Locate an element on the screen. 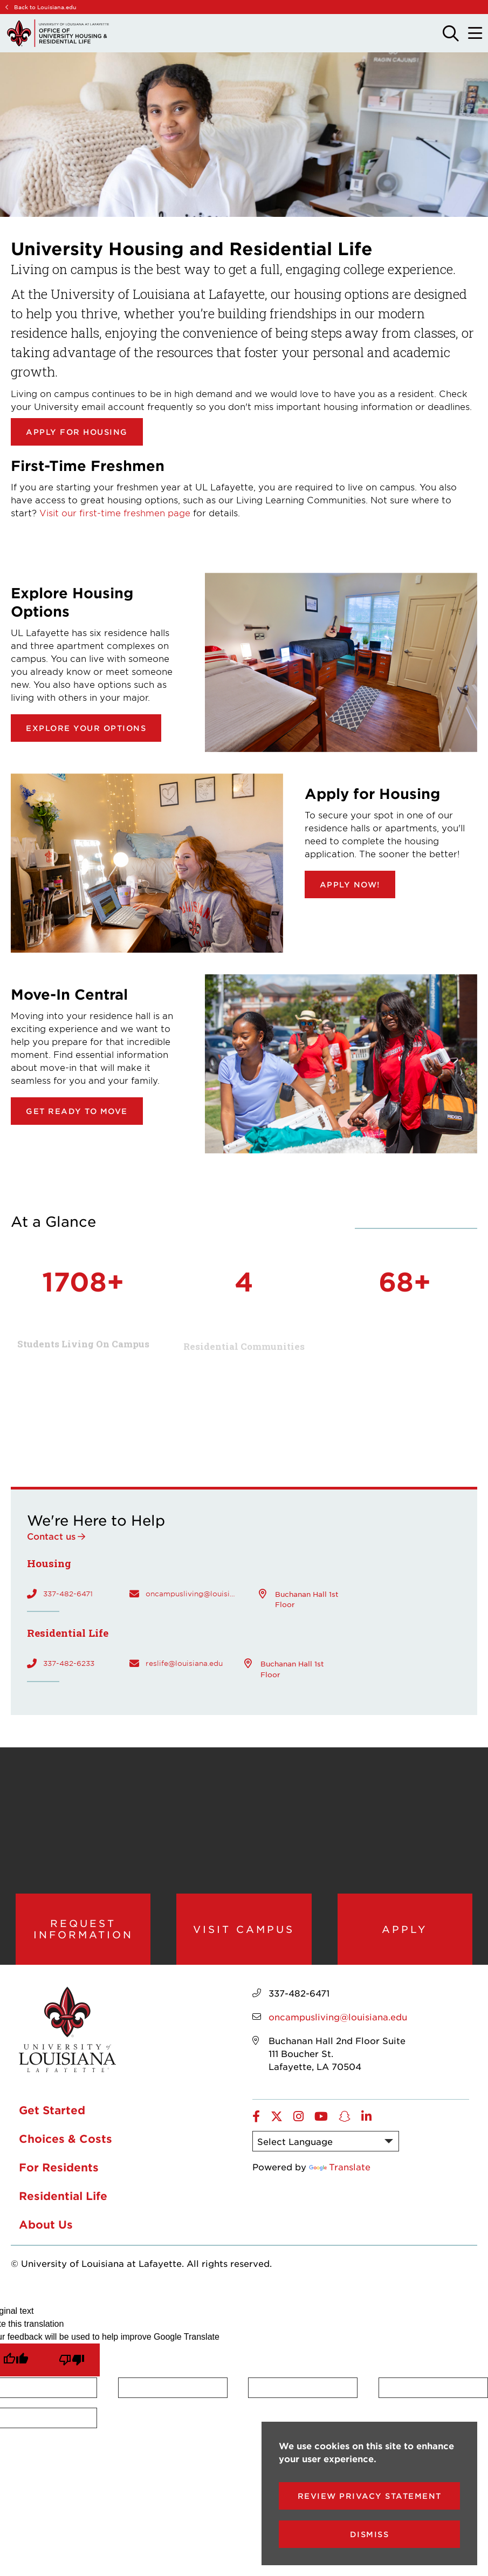 The height and width of the screenshot is (2576, 488). Apply now! is located at coordinates (350, 884).